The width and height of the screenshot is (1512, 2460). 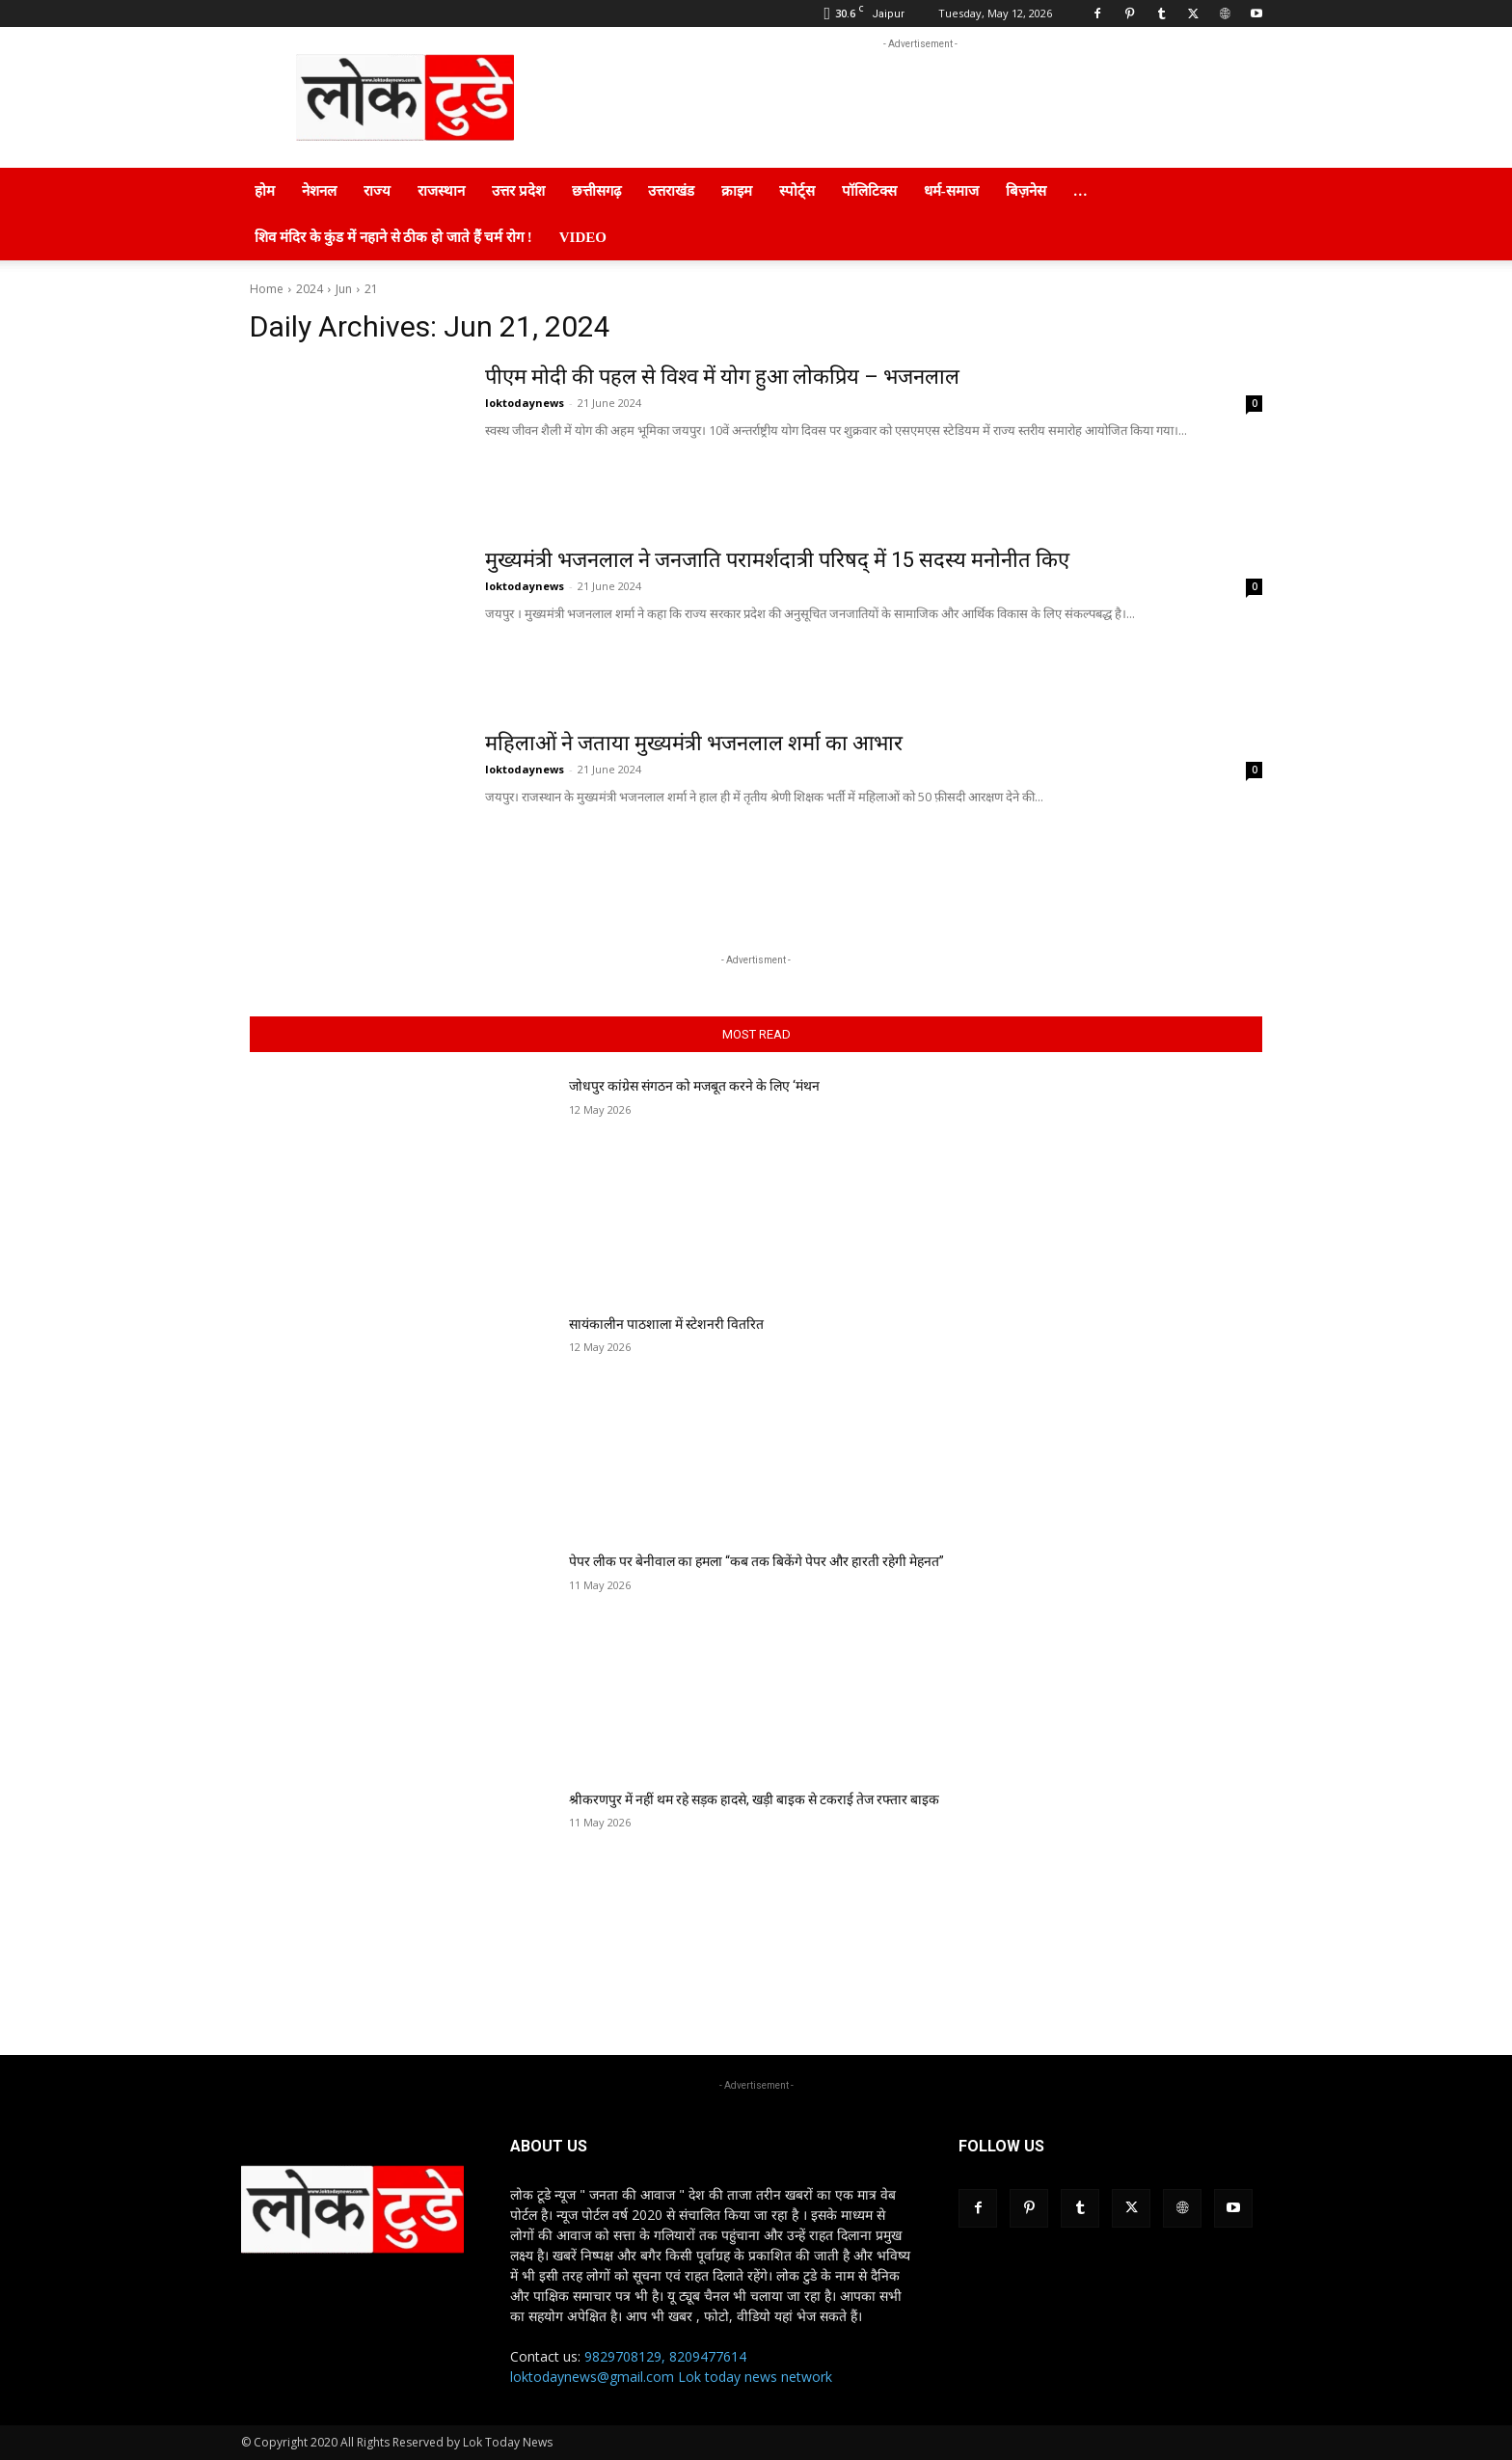 What do you see at coordinates (869, 191) in the screenshot?
I see `पॉलिटिक्स` at bounding box center [869, 191].